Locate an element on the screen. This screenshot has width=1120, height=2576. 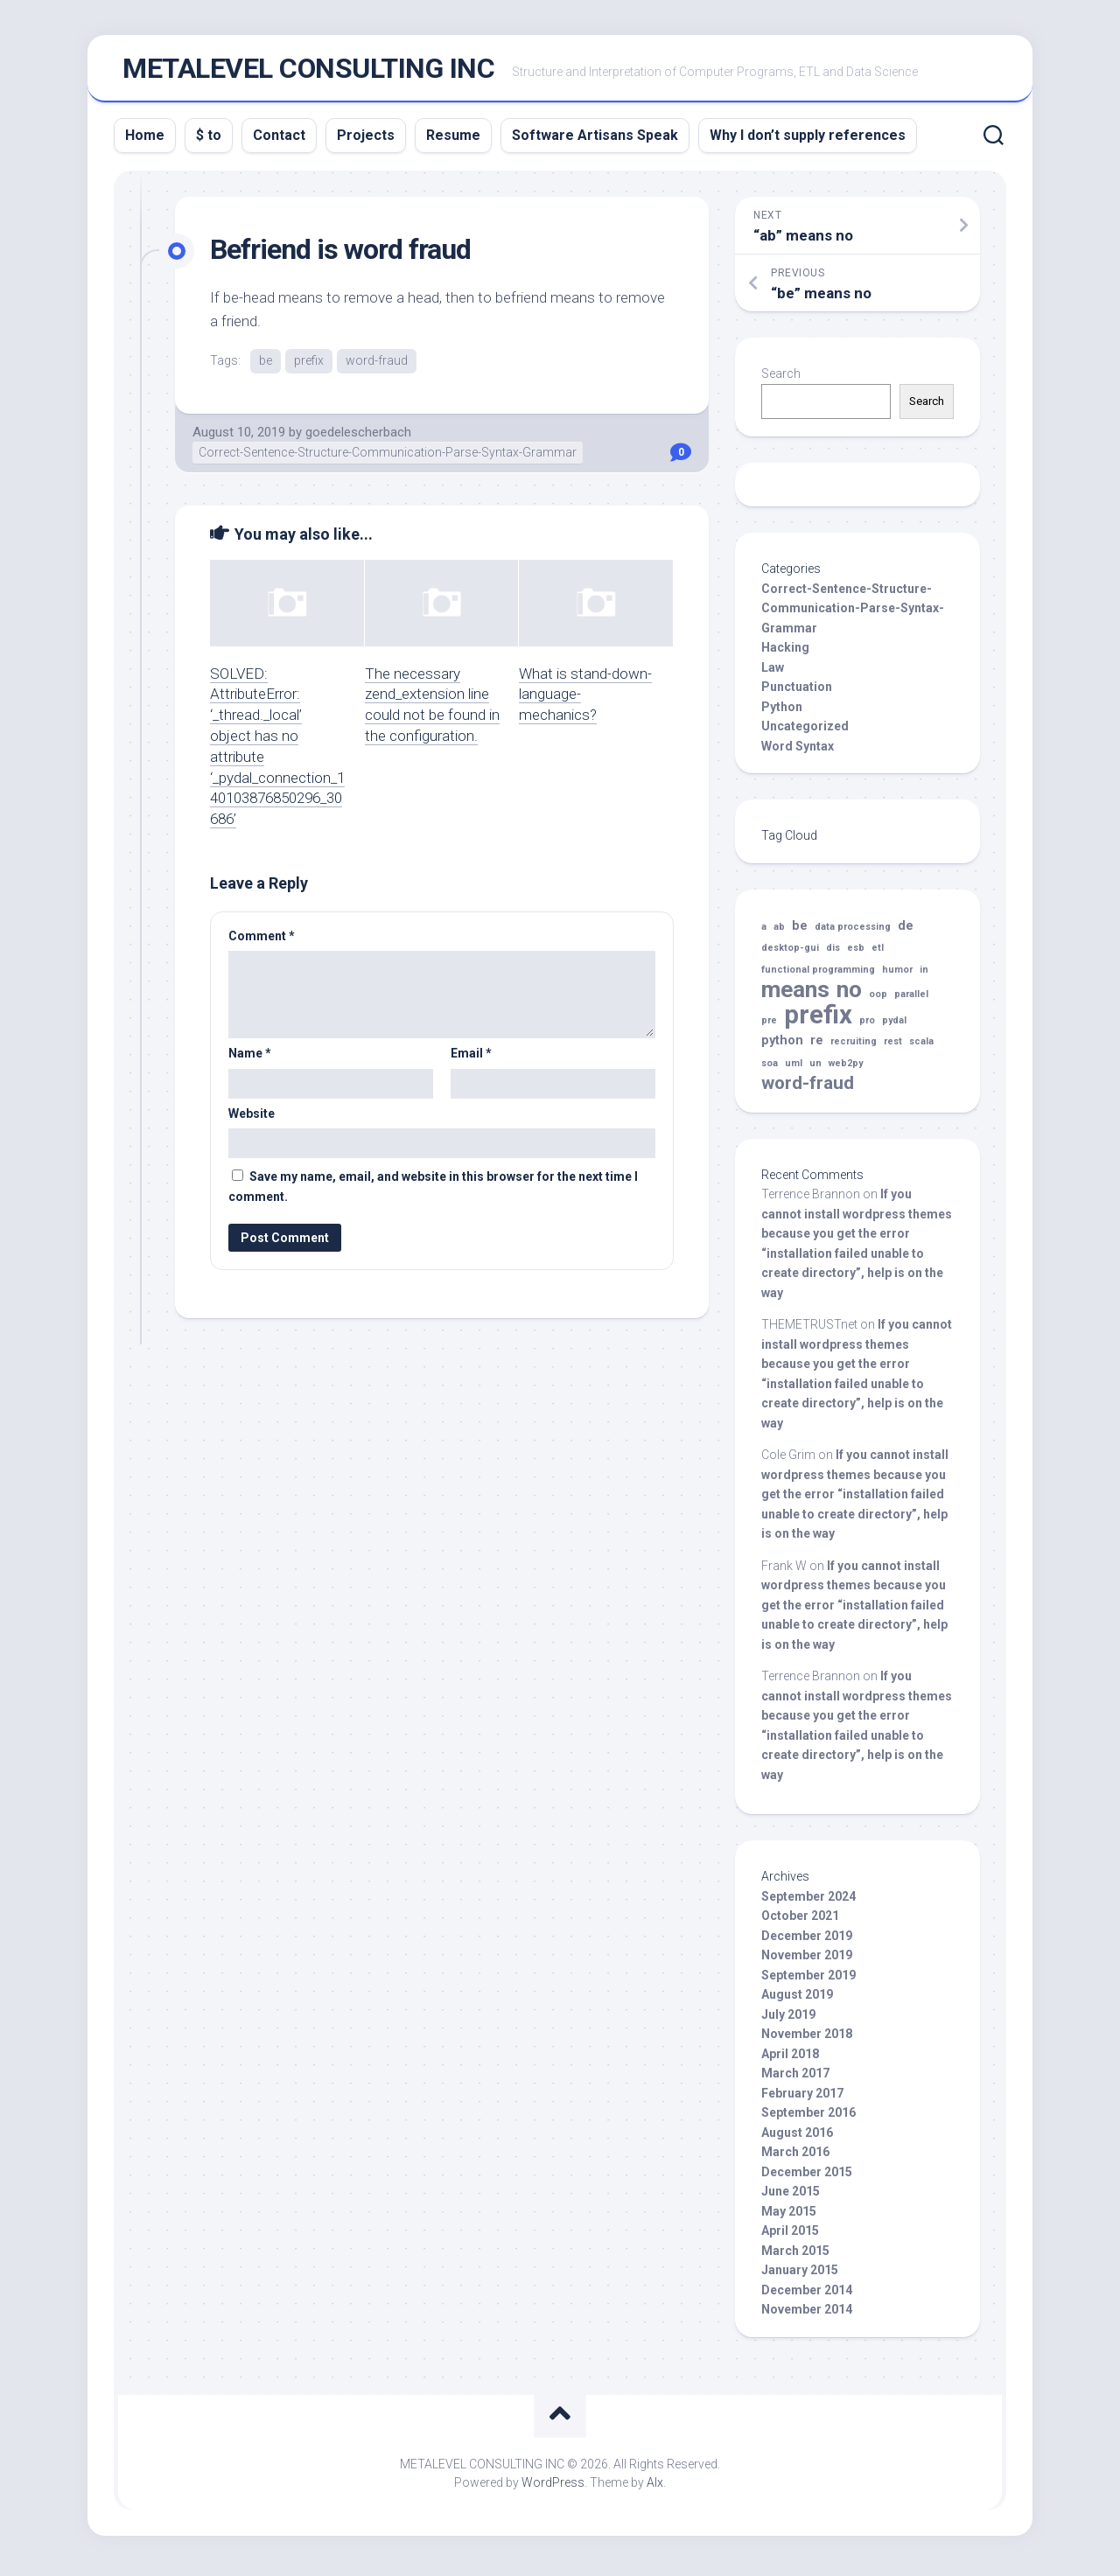
be [be (2 items)] is located at coordinates (800, 931).